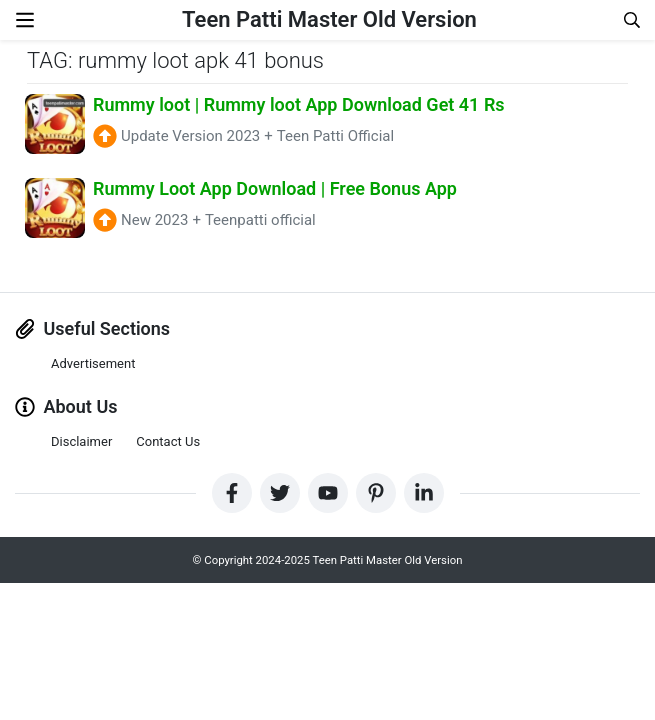  I want to click on Contact Us, so click(168, 441).